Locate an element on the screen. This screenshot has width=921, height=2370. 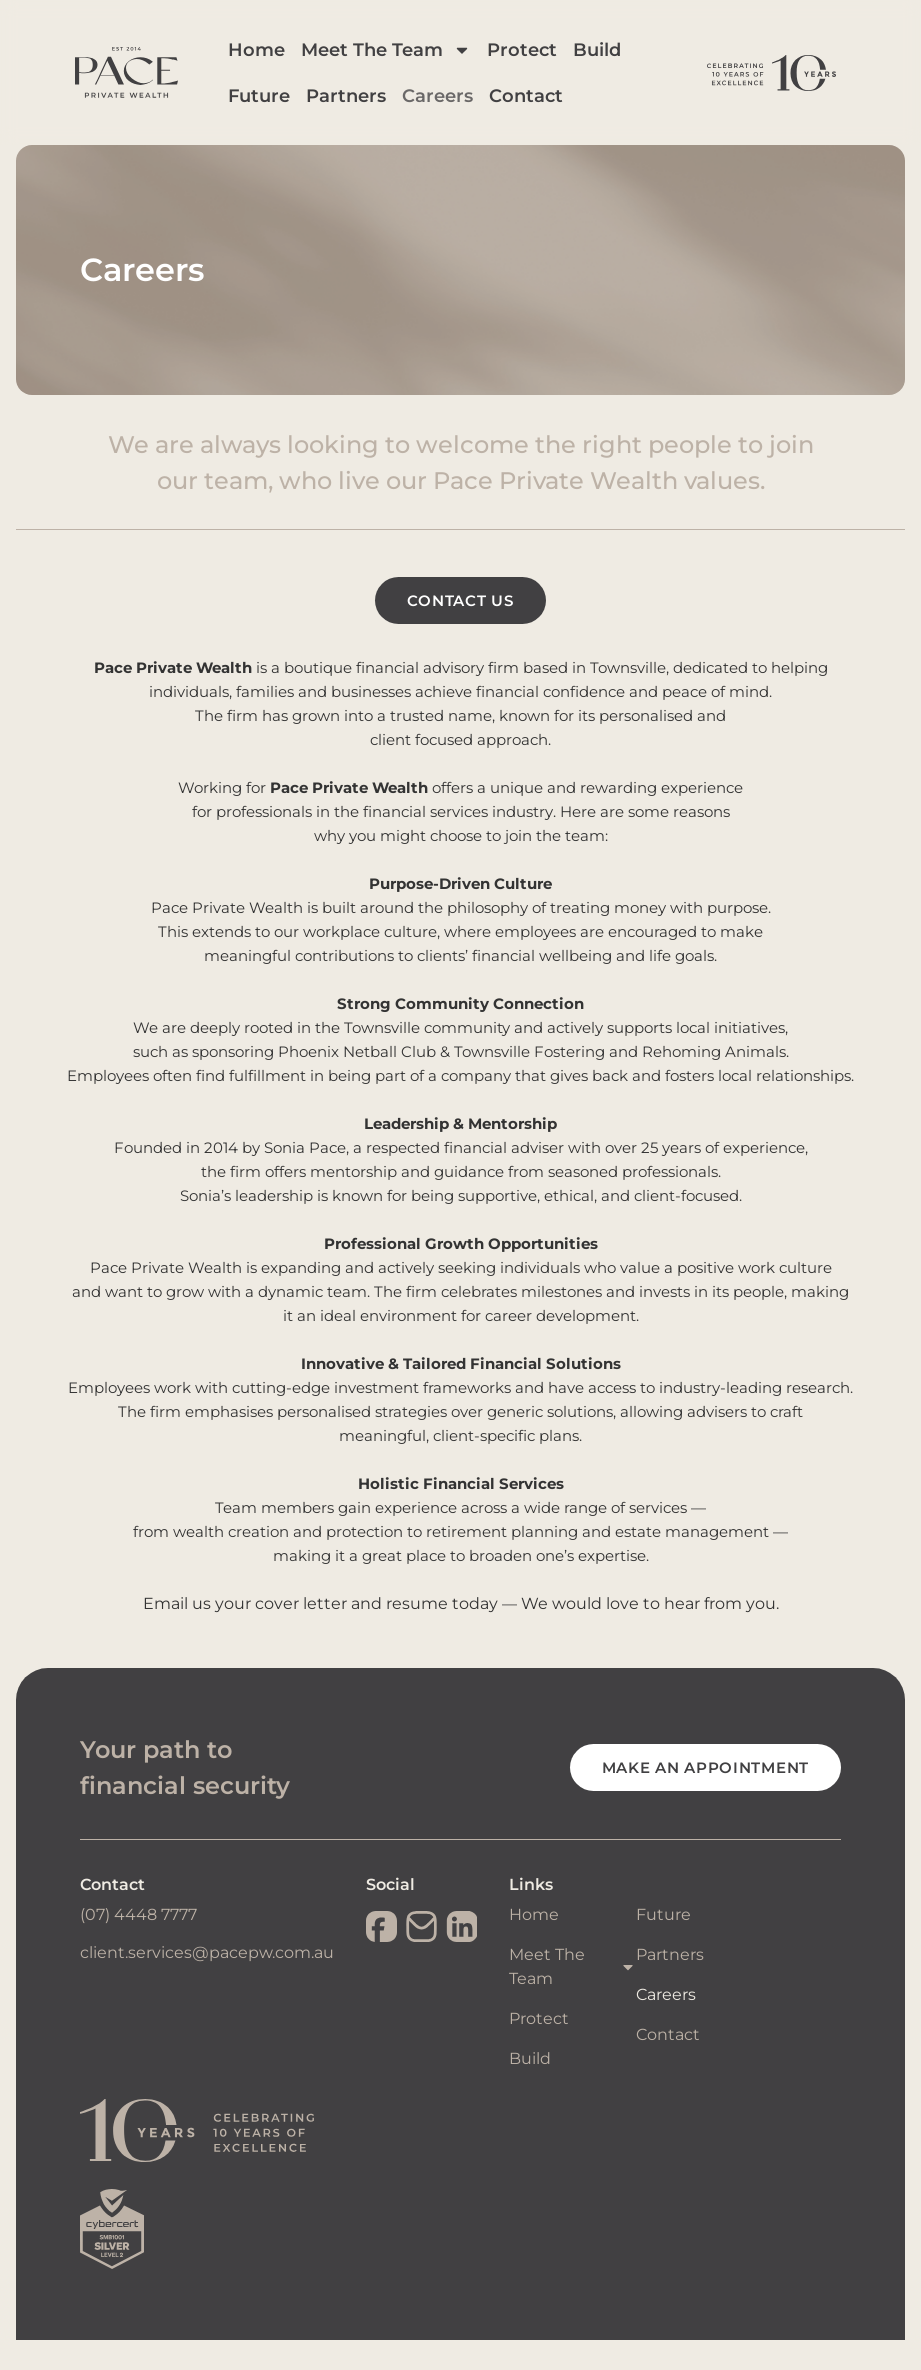
Careers is located at coordinates (475, 111).